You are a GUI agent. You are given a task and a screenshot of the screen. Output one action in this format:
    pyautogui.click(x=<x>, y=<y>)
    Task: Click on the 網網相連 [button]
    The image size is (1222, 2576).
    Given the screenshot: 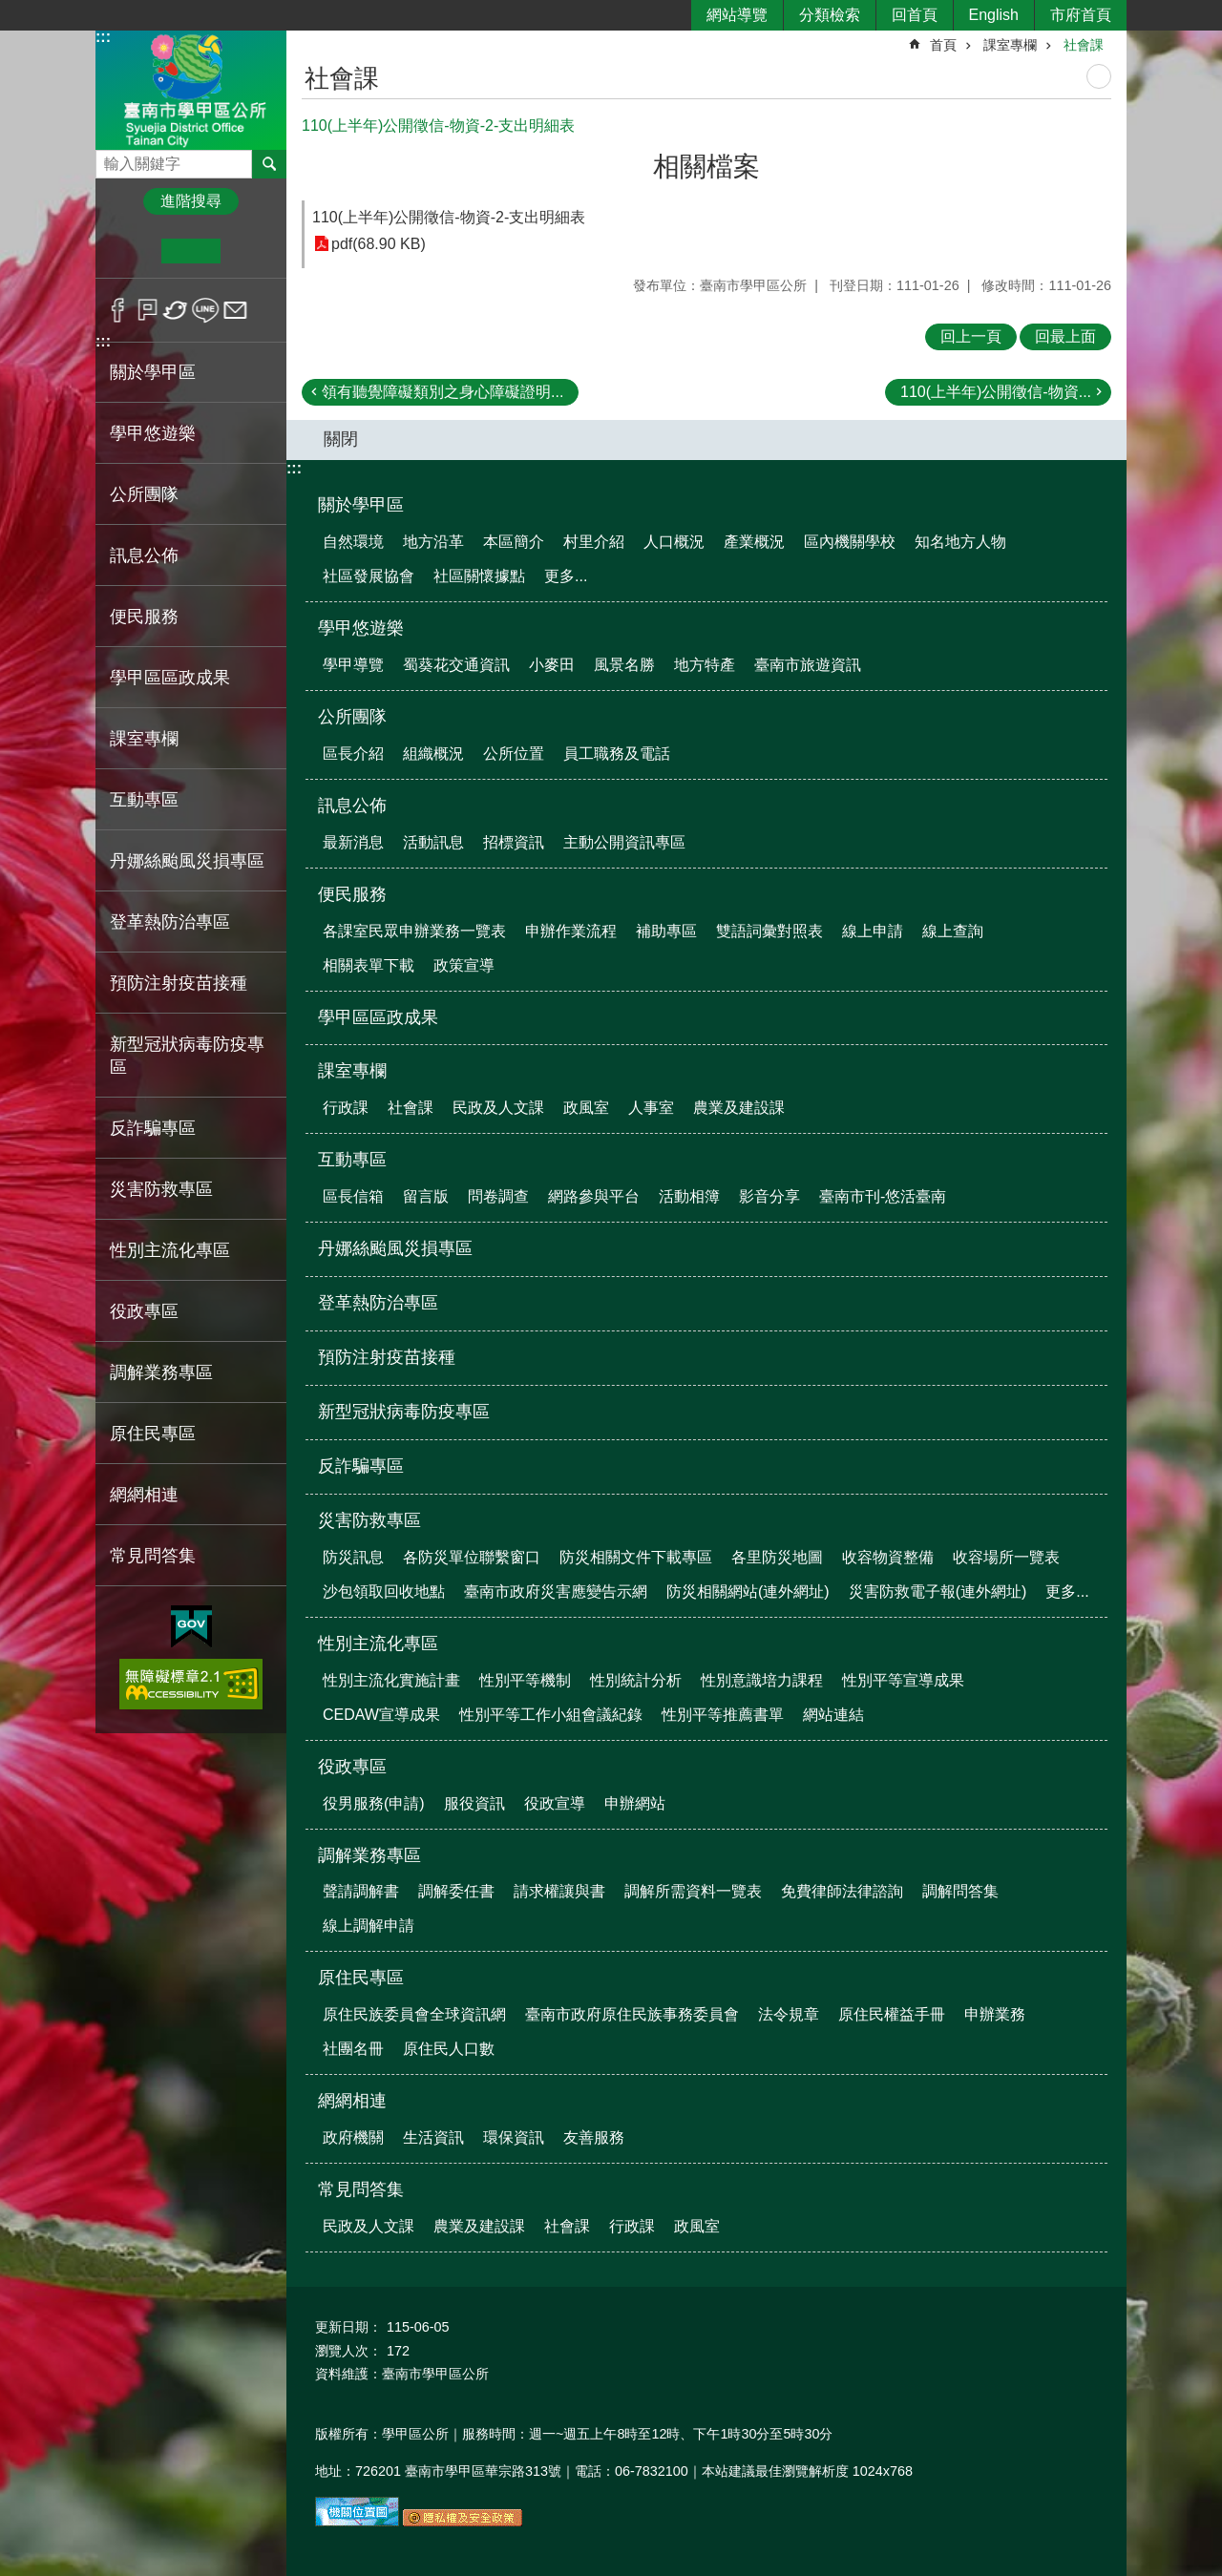 What is the action you would take?
    pyautogui.click(x=144, y=1494)
    